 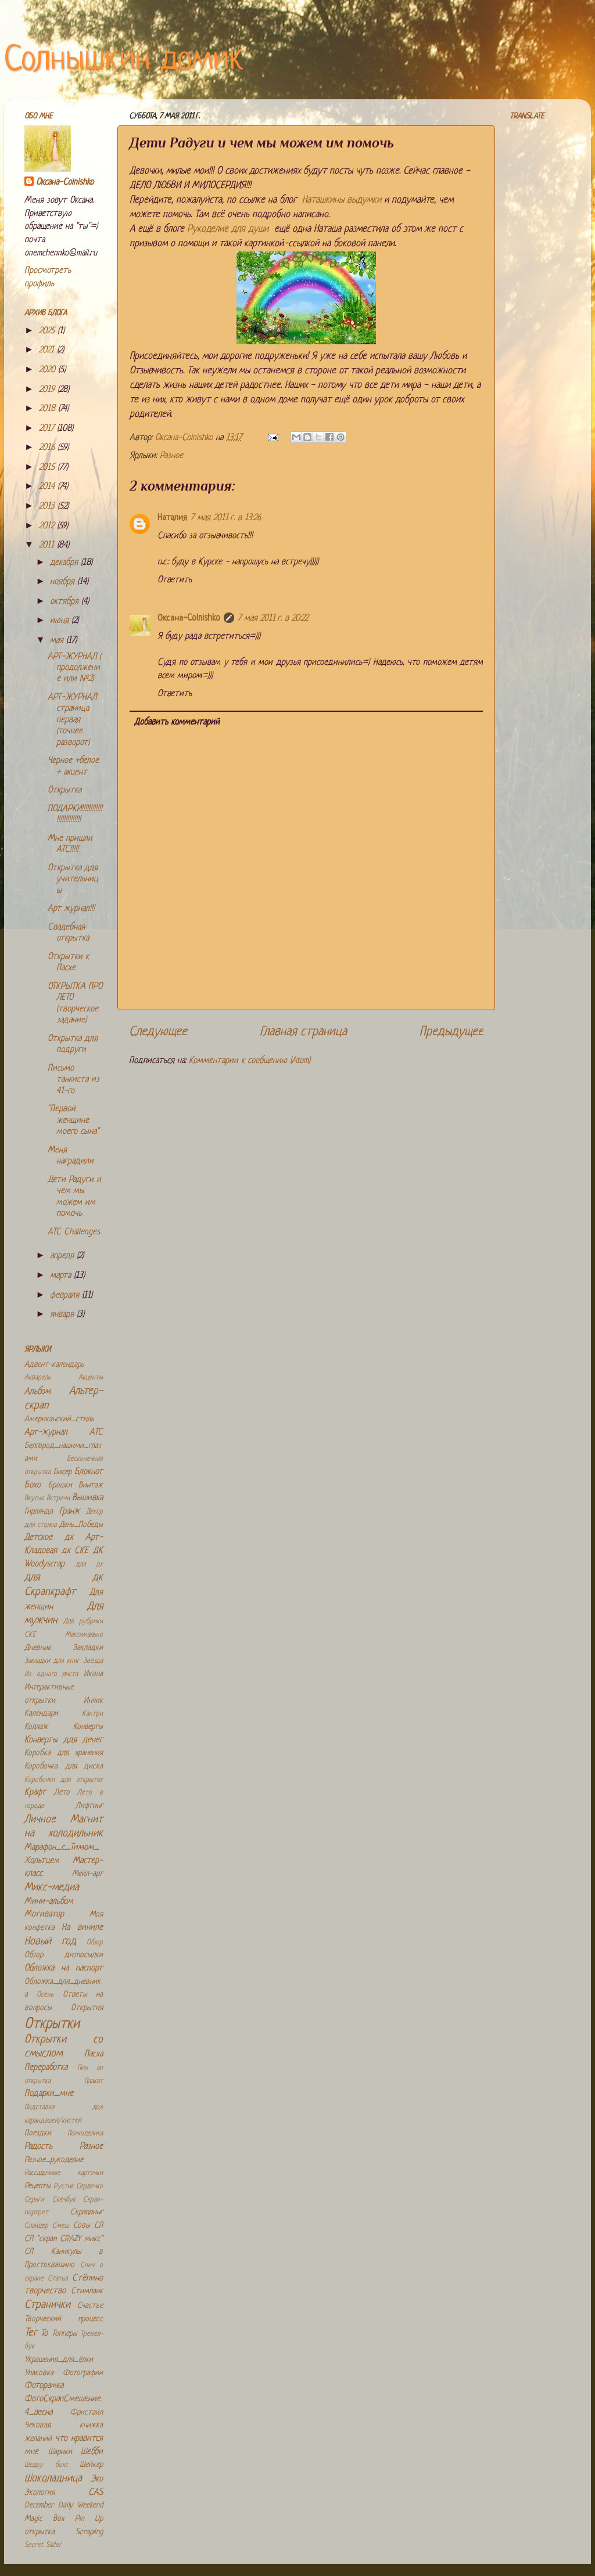 I want to click on Бохо, so click(x=32, y=1485).